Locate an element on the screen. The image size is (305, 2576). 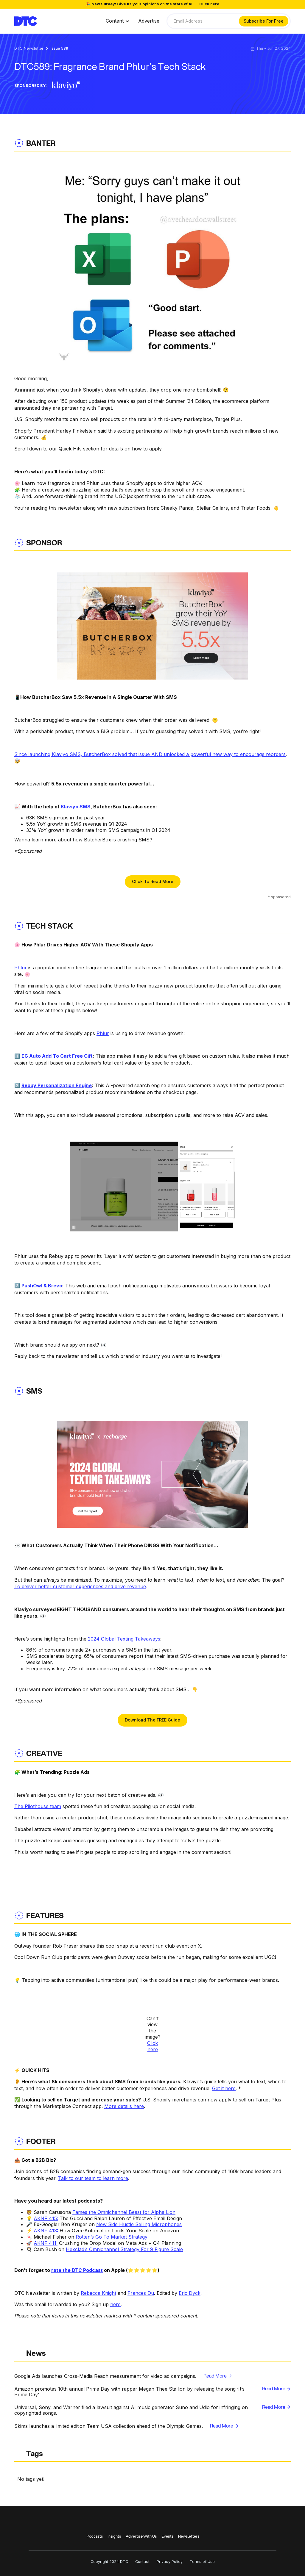
Hexclad’s Omnichannel Strategy For 9 Figure Scale is located at coordinates (124, 2249).